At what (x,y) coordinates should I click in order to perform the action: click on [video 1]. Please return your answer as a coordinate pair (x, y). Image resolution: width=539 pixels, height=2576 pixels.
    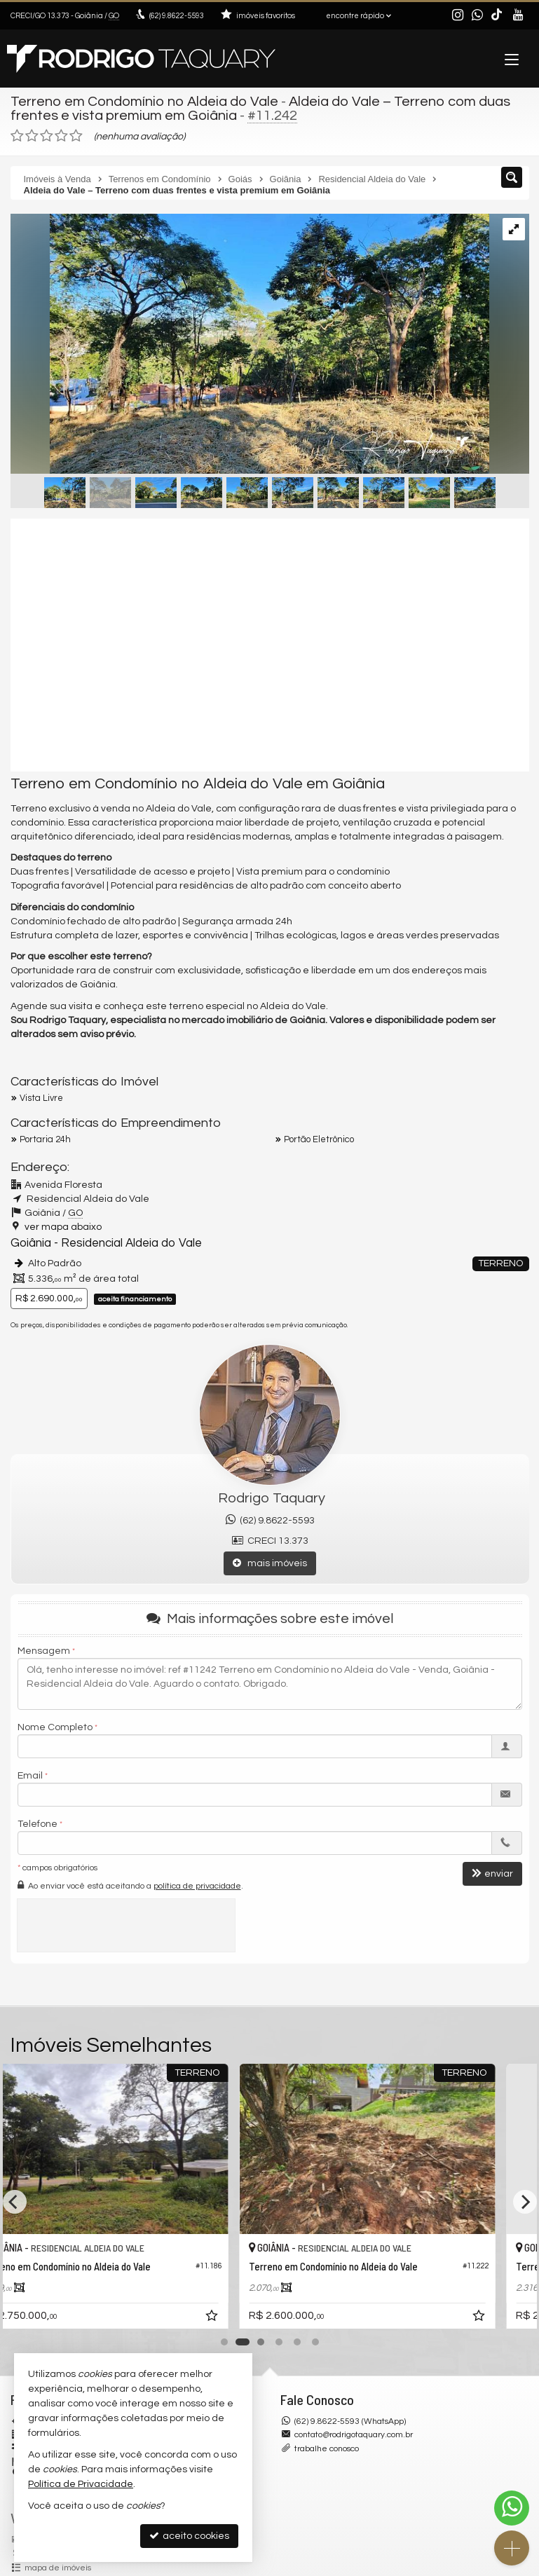
    Looking at the image, I should click on (270, 644).